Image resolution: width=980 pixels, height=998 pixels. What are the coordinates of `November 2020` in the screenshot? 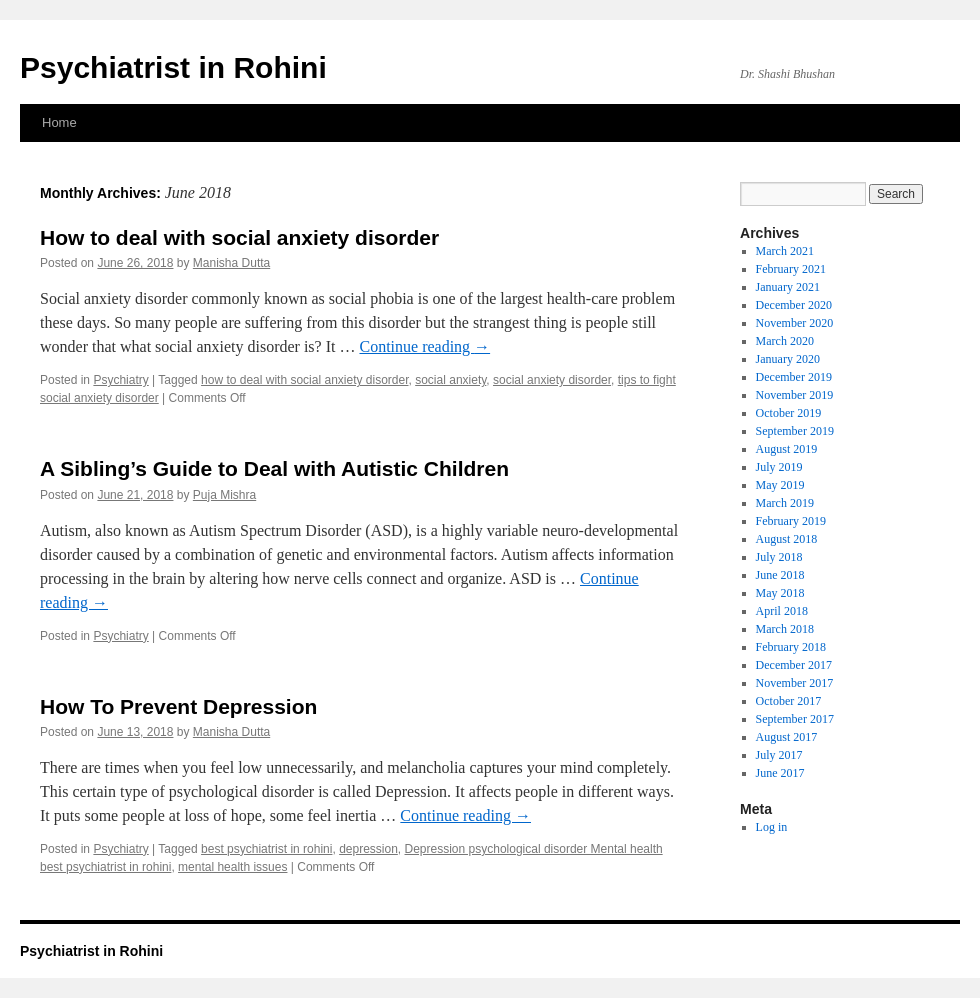 It's located at (795, 323).